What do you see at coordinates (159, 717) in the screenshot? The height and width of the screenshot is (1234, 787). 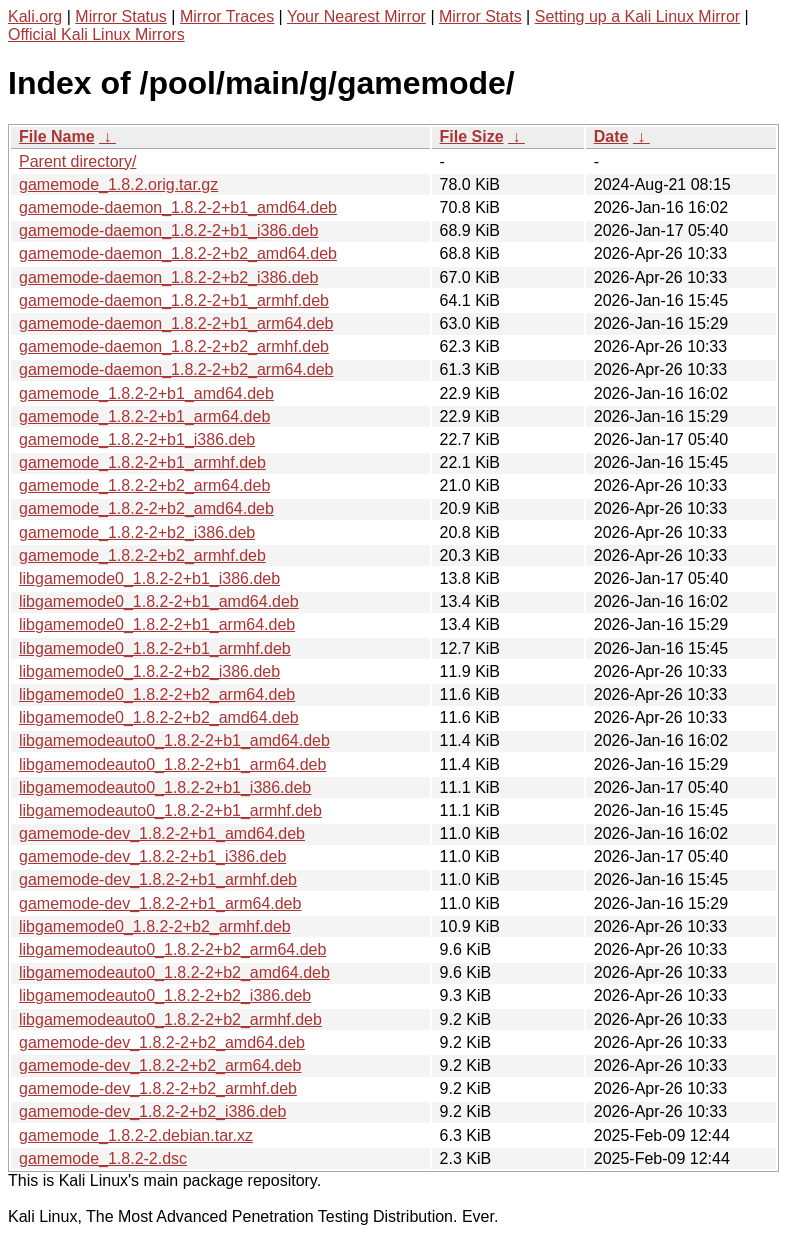 I see `libgamemode0_1.8.2-2+b2_amd64.deb` at bounding box center [159, 717].